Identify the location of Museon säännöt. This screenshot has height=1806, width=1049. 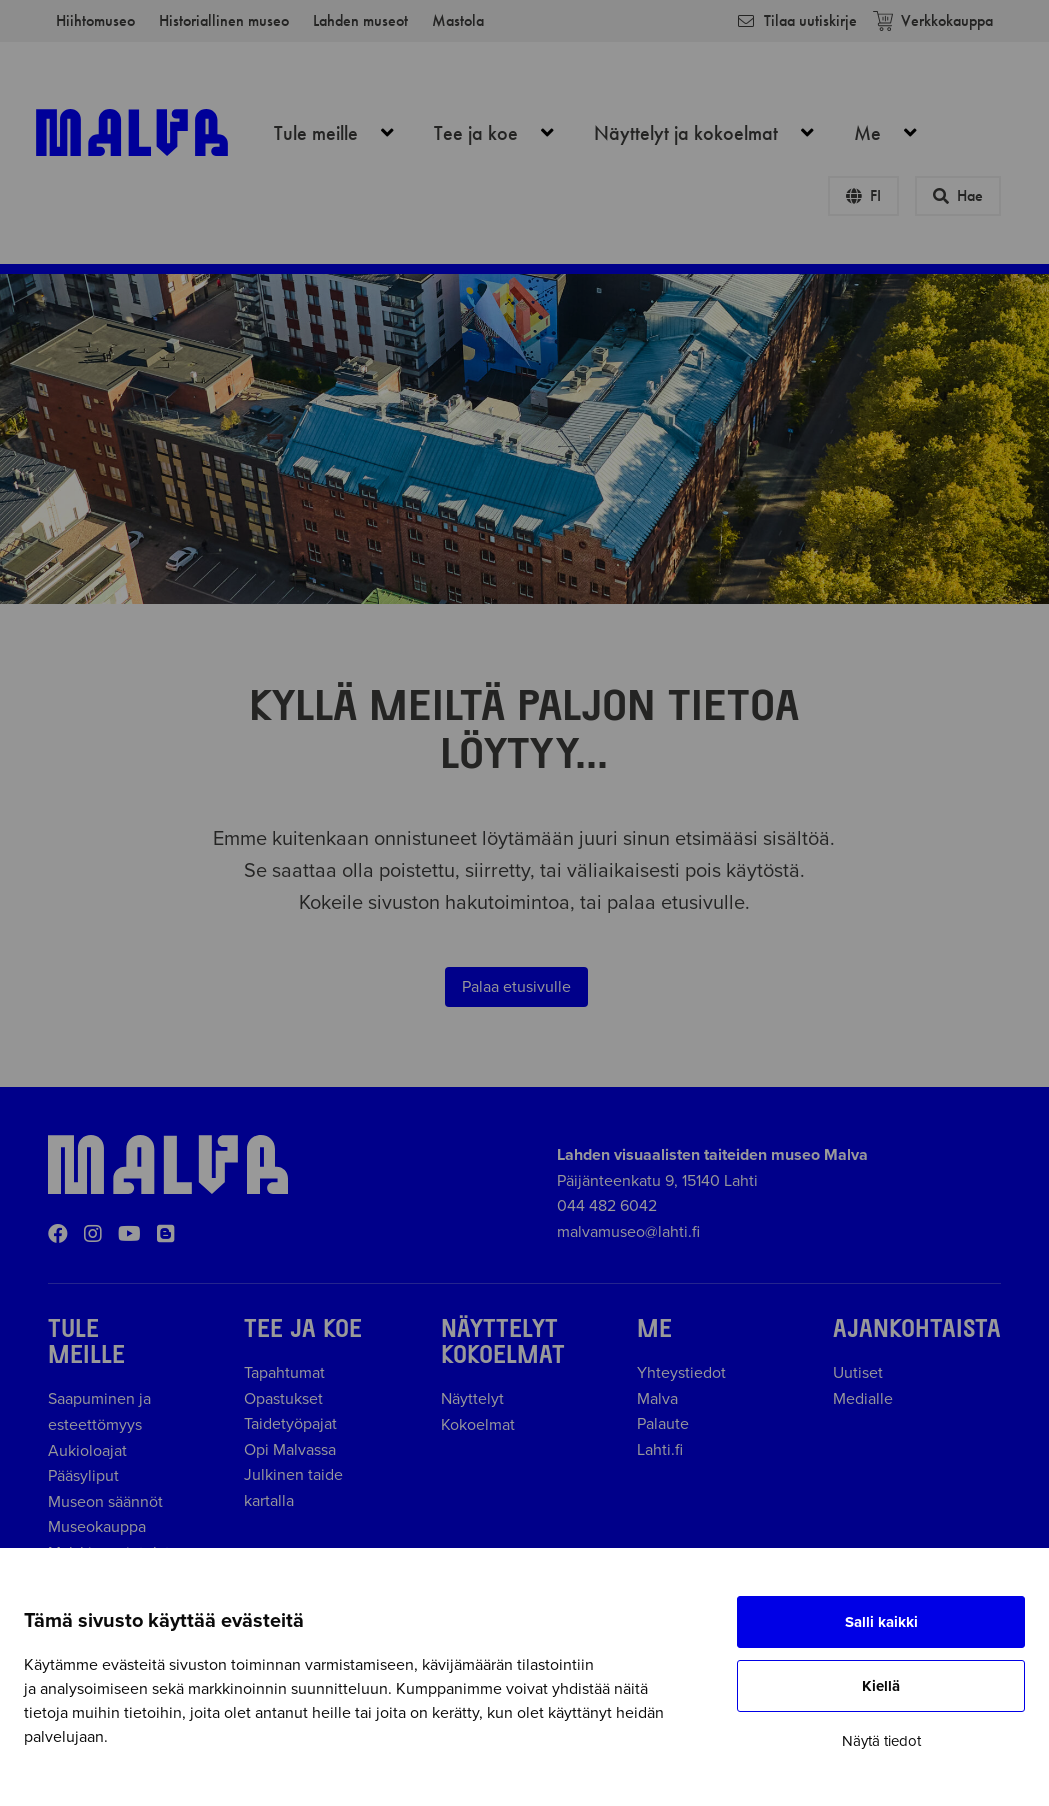
(109, 1502).